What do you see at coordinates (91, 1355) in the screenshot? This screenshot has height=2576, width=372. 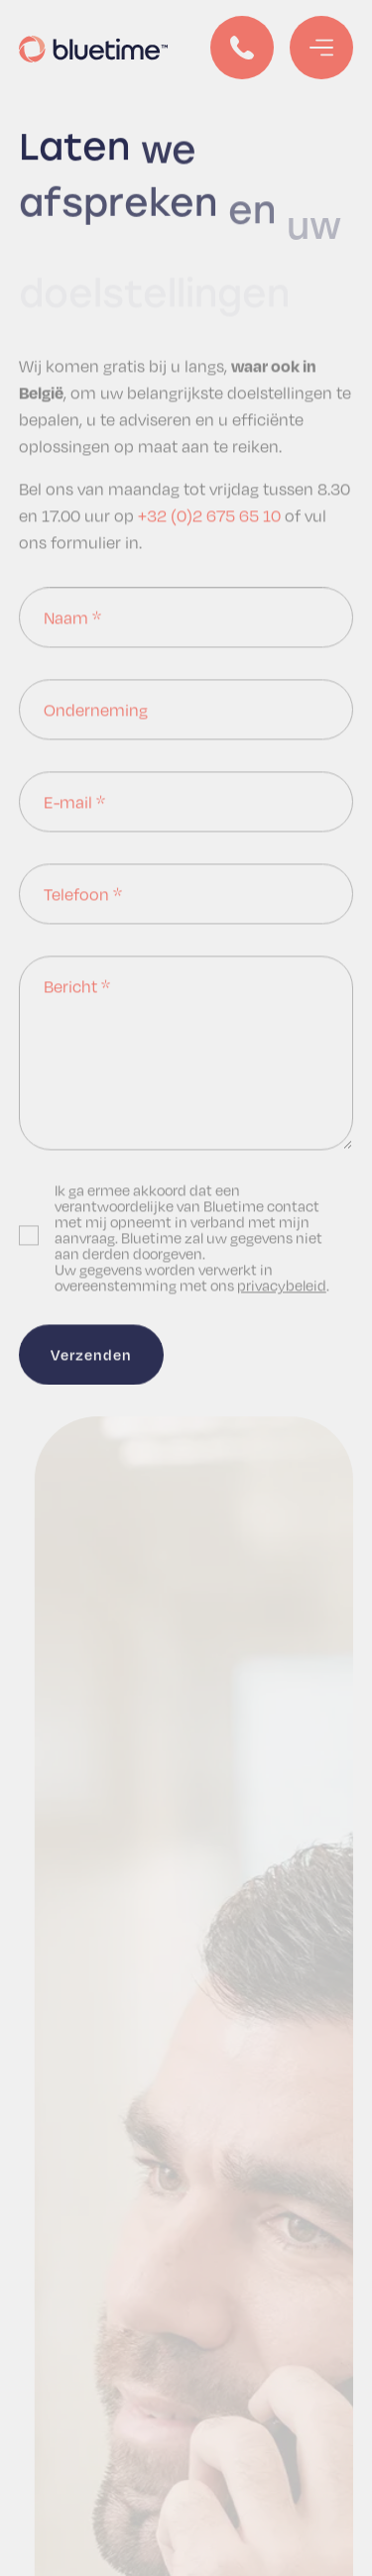 I see `Verzenden` at bounding box center [91, 1355].